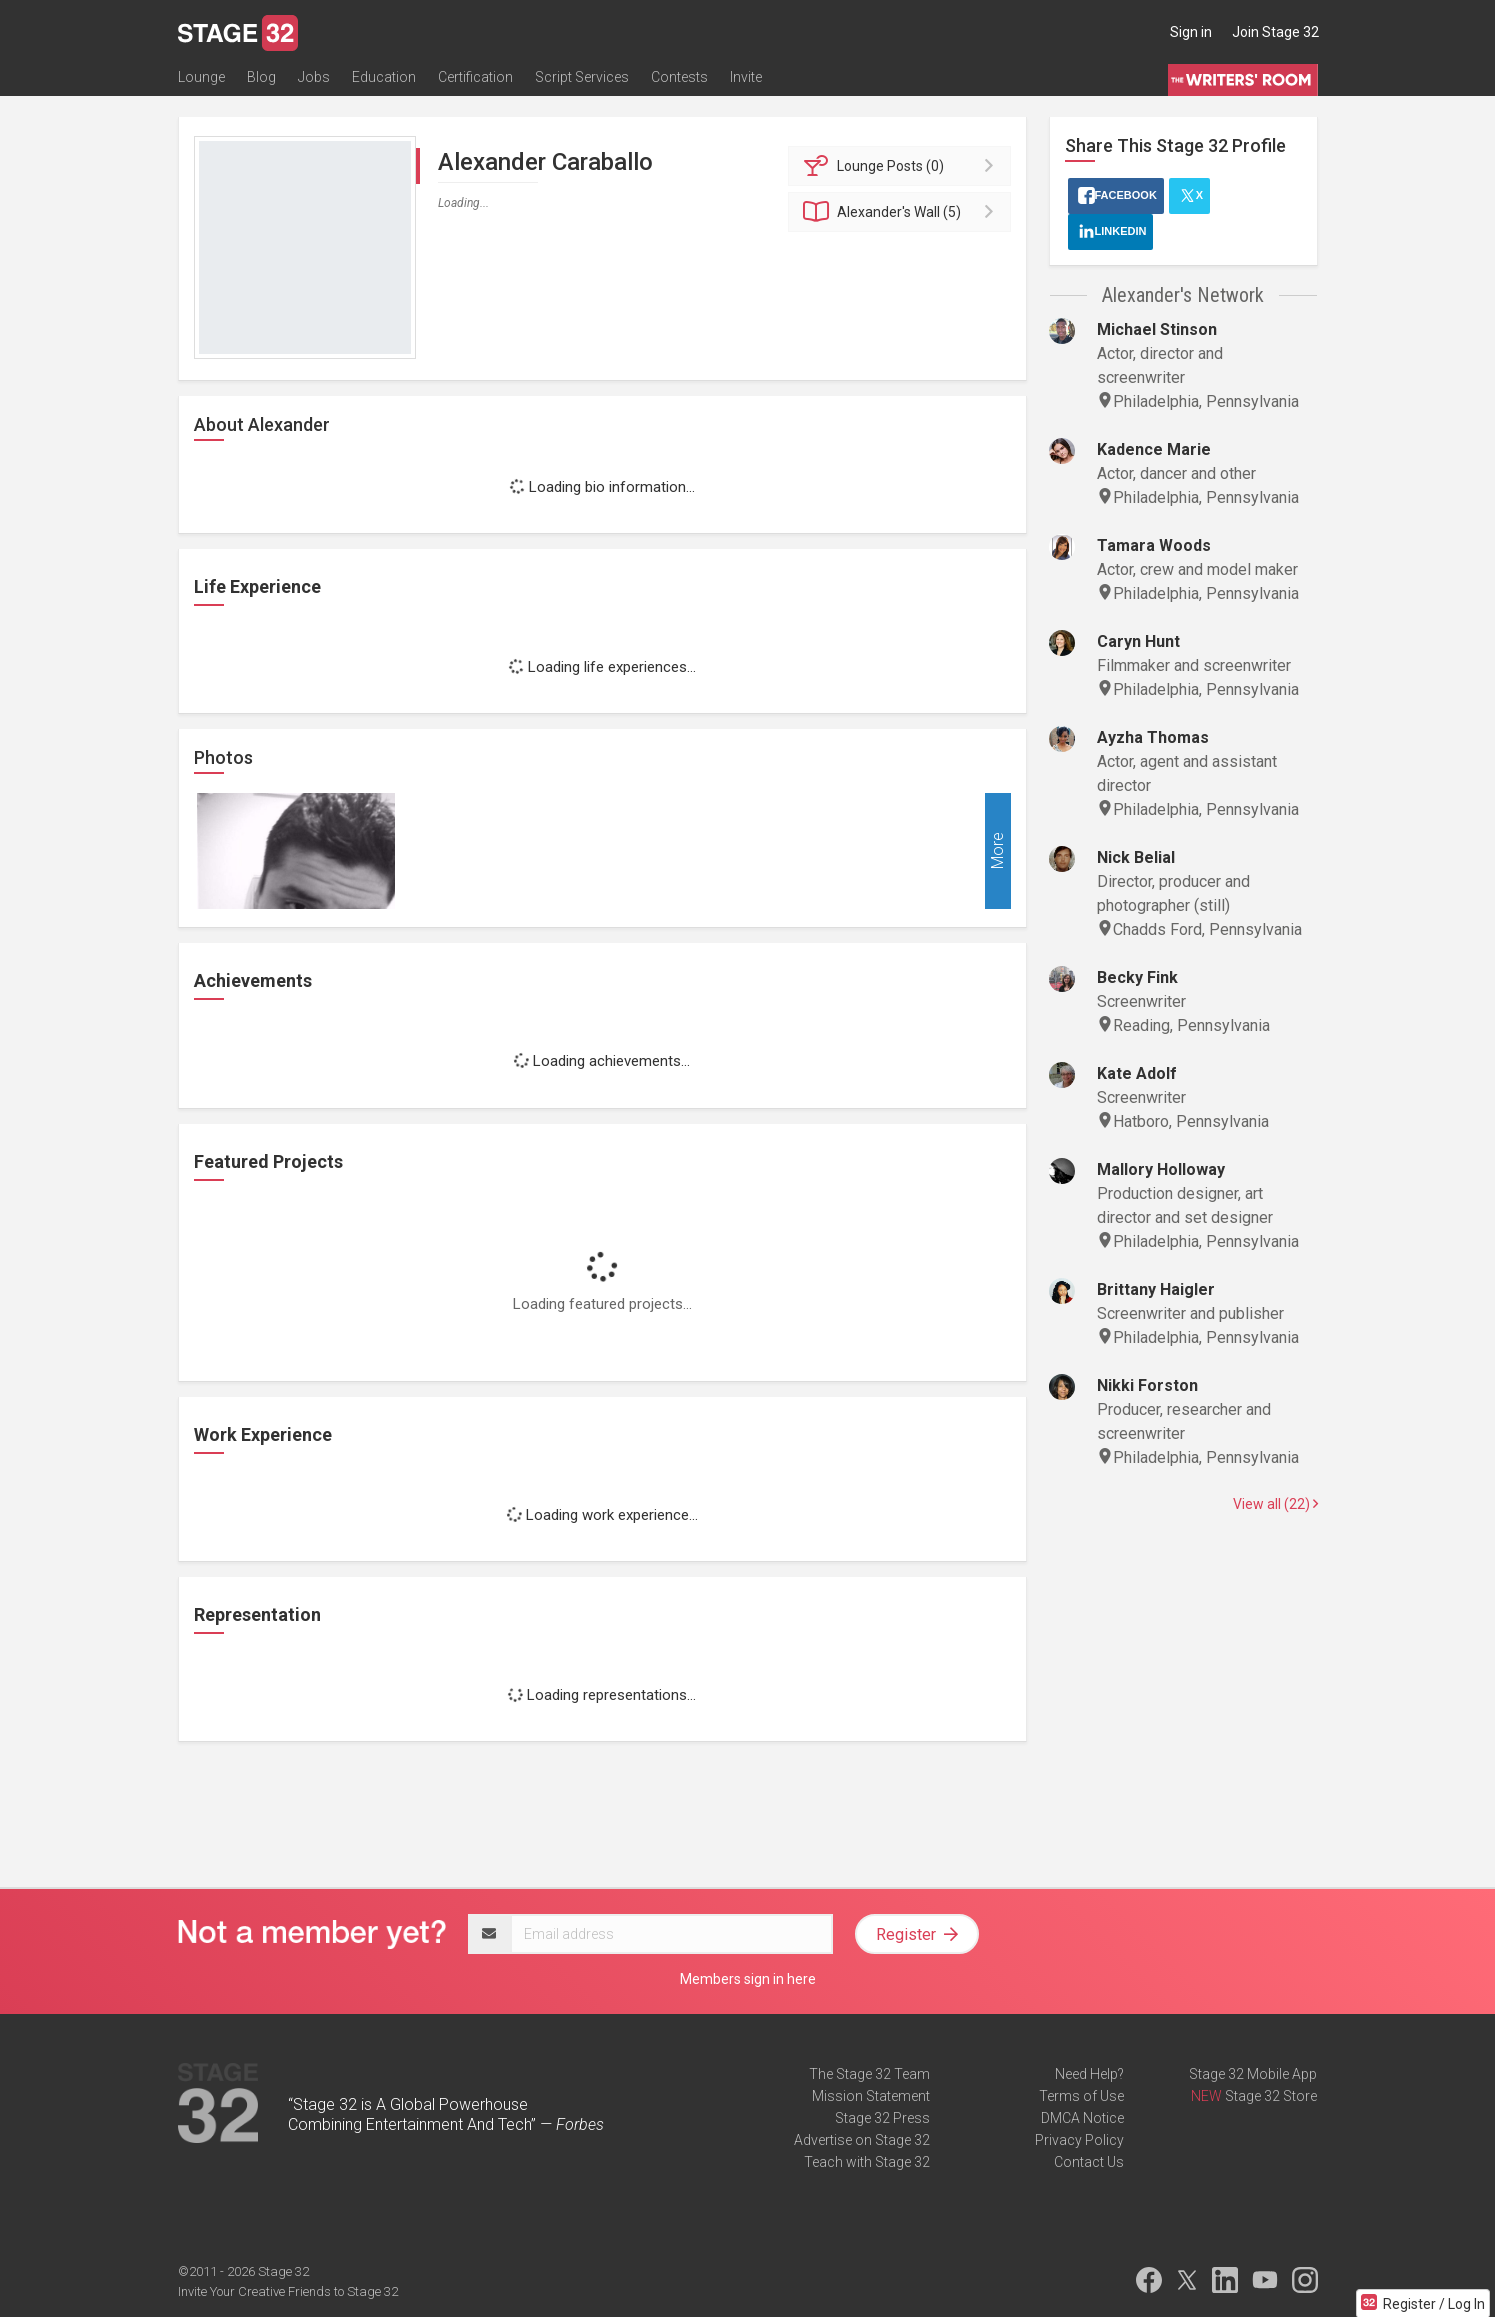  I want to click on Mallory Holloway, so click(1161, 1169).